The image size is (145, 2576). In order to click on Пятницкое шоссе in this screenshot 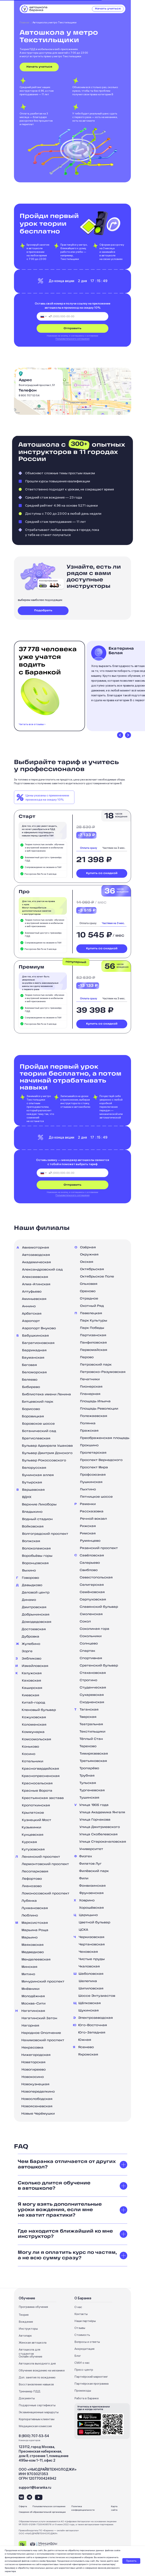, I will do `click(96, 1496)`.